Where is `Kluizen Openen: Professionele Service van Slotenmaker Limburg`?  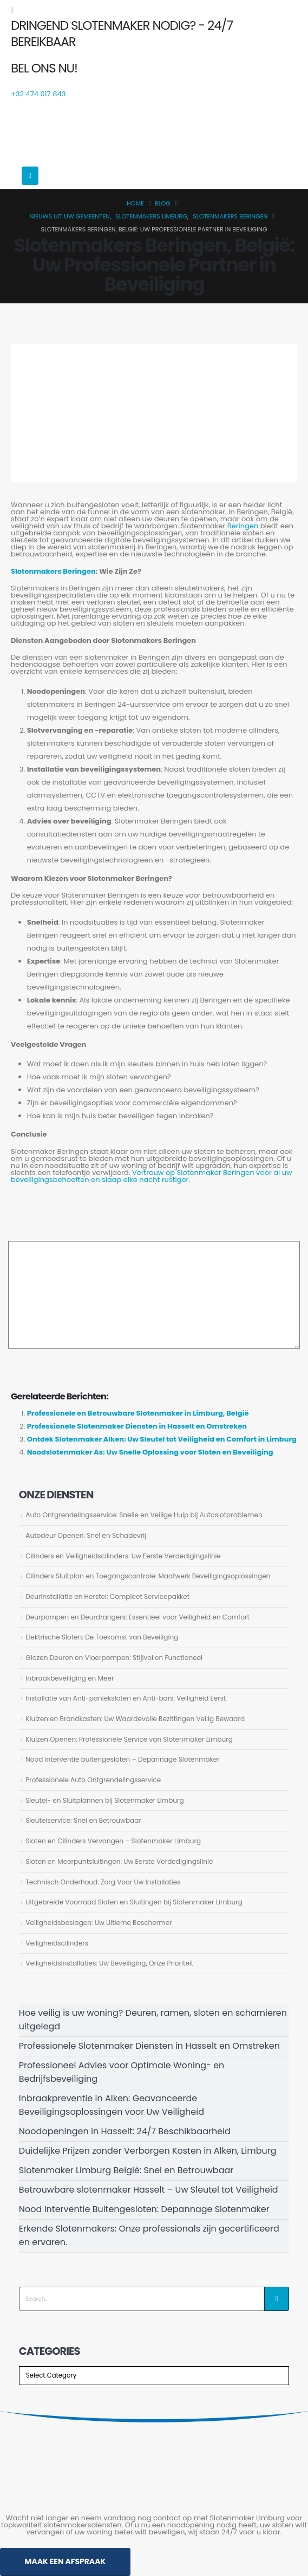 Kluizen Openen: Professionele Service van Slotenmaker Limburg is located at coordinates (129, 1739).